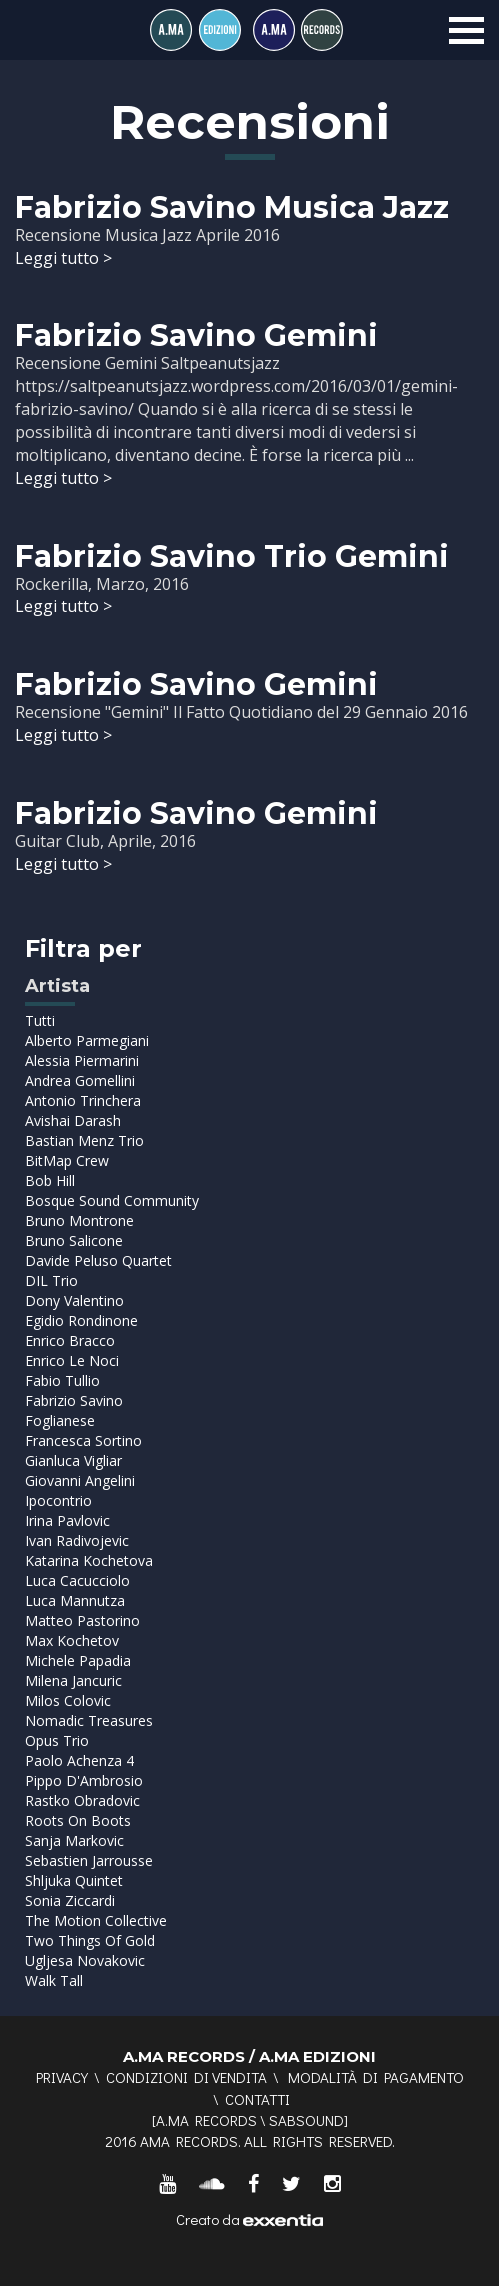 Image resolution: width=499 pixels, height=2286 pixels. Describe the element at coordinates (67, 1520) in the screenshot. I see `Irina Pavlovic` at that location.